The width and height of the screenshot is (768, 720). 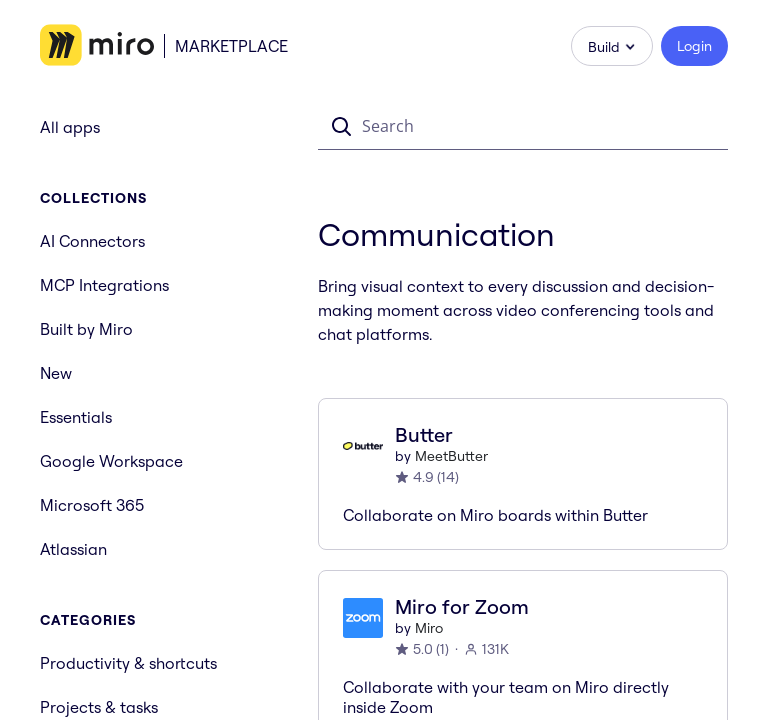 I want to click on Marketplace, so click(x=231, y=46).